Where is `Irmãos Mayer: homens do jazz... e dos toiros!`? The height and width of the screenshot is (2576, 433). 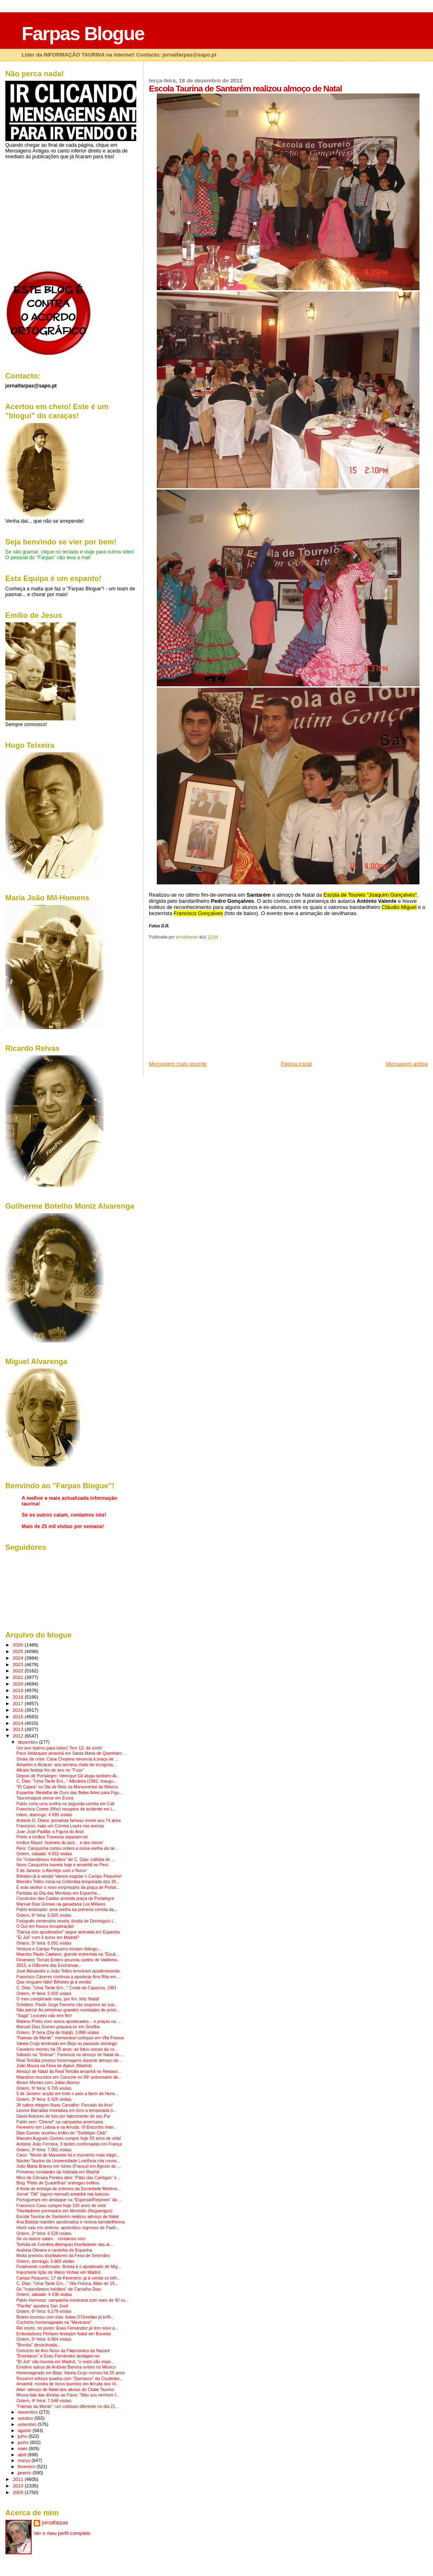
Irmãos Mayer: homens do jazz... e dos toiros! is located at coordinates (59, 1842).